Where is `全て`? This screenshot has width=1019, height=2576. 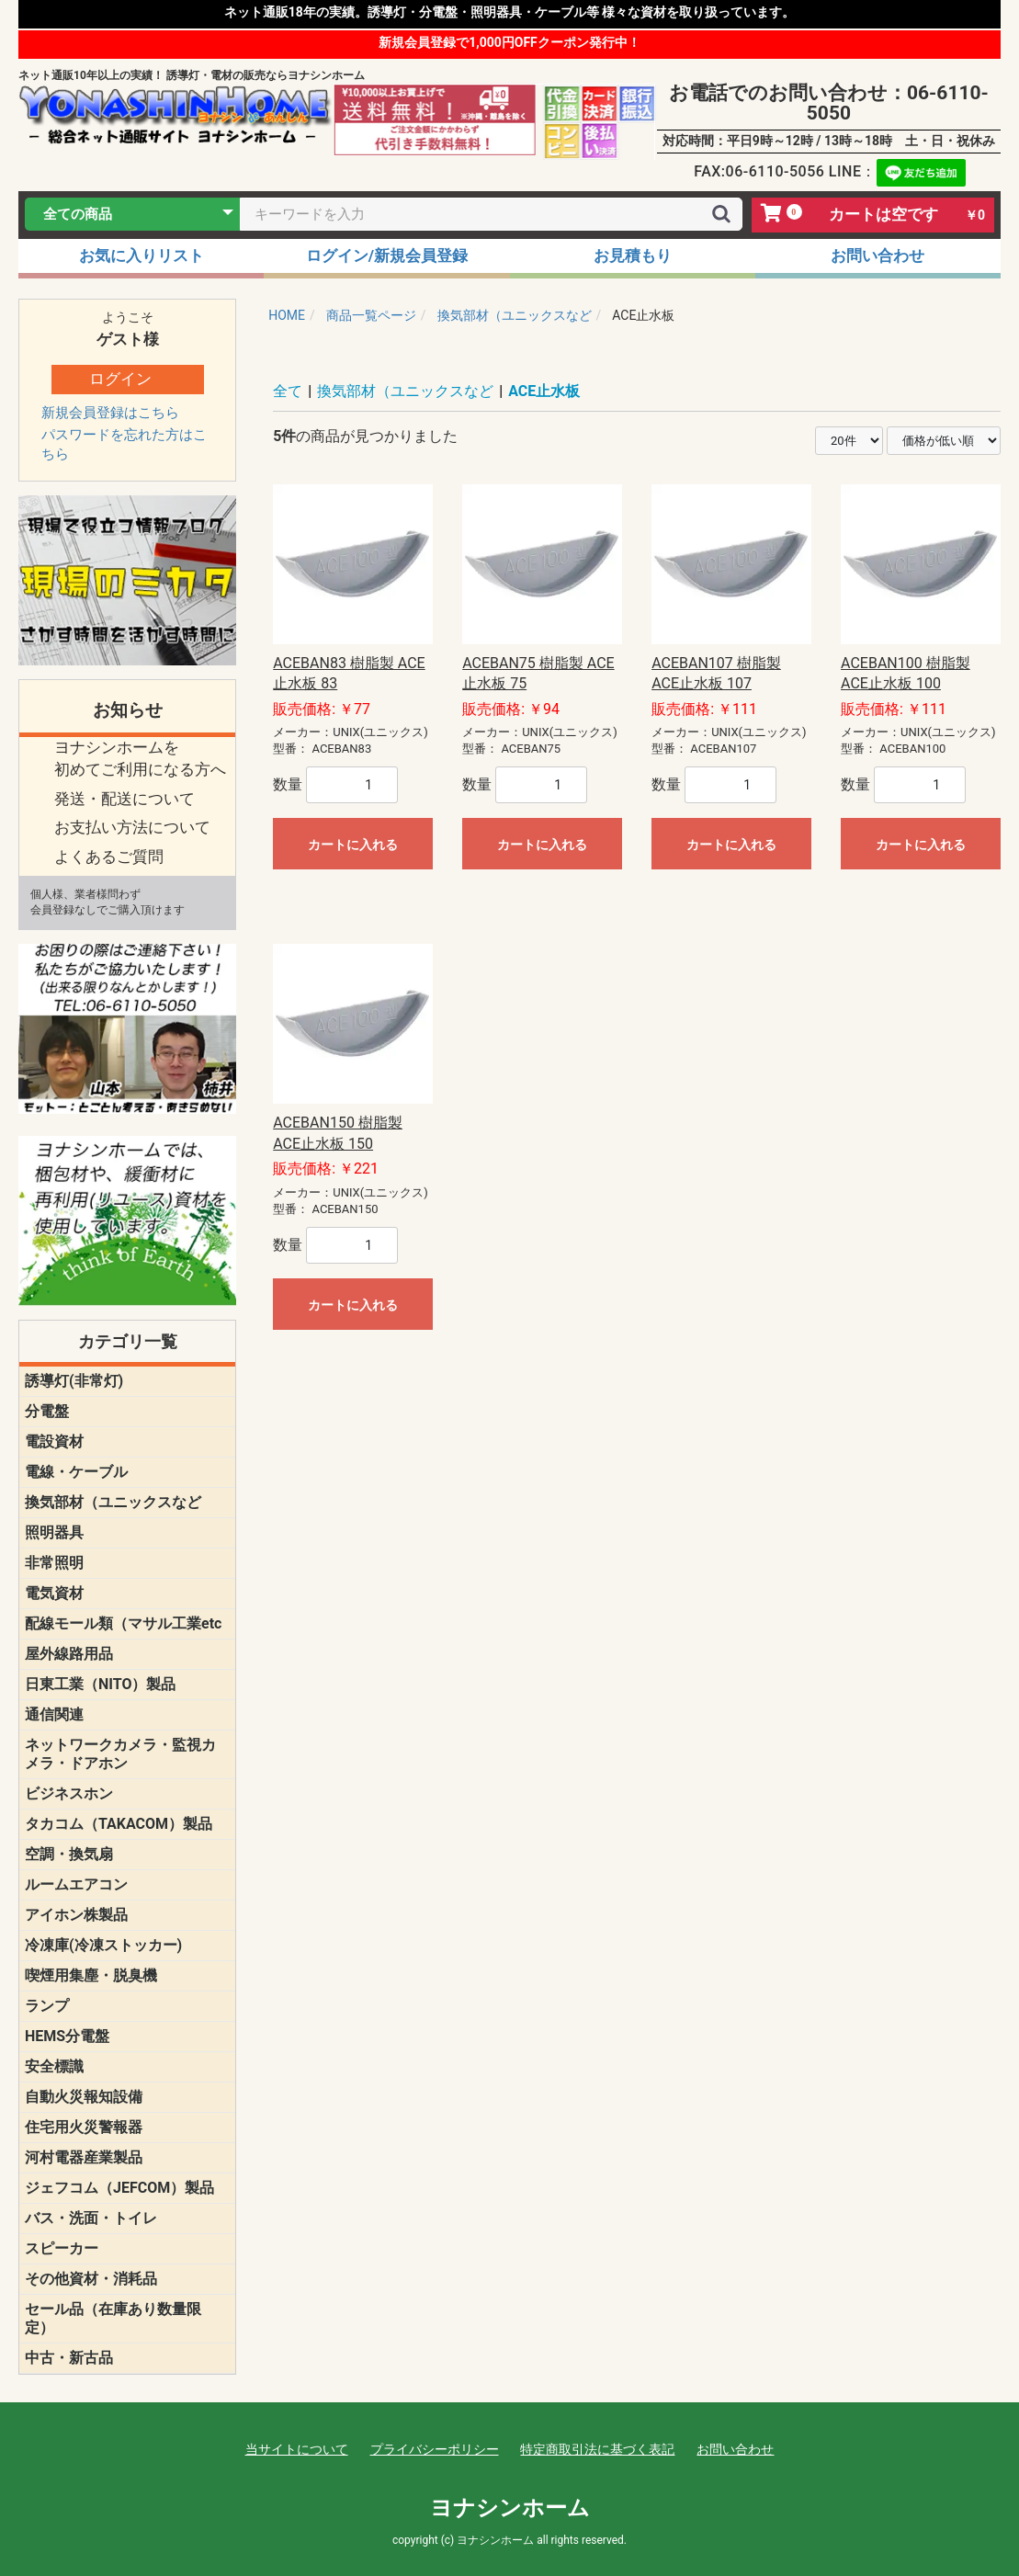 全て is located at coordinates (287, 391).